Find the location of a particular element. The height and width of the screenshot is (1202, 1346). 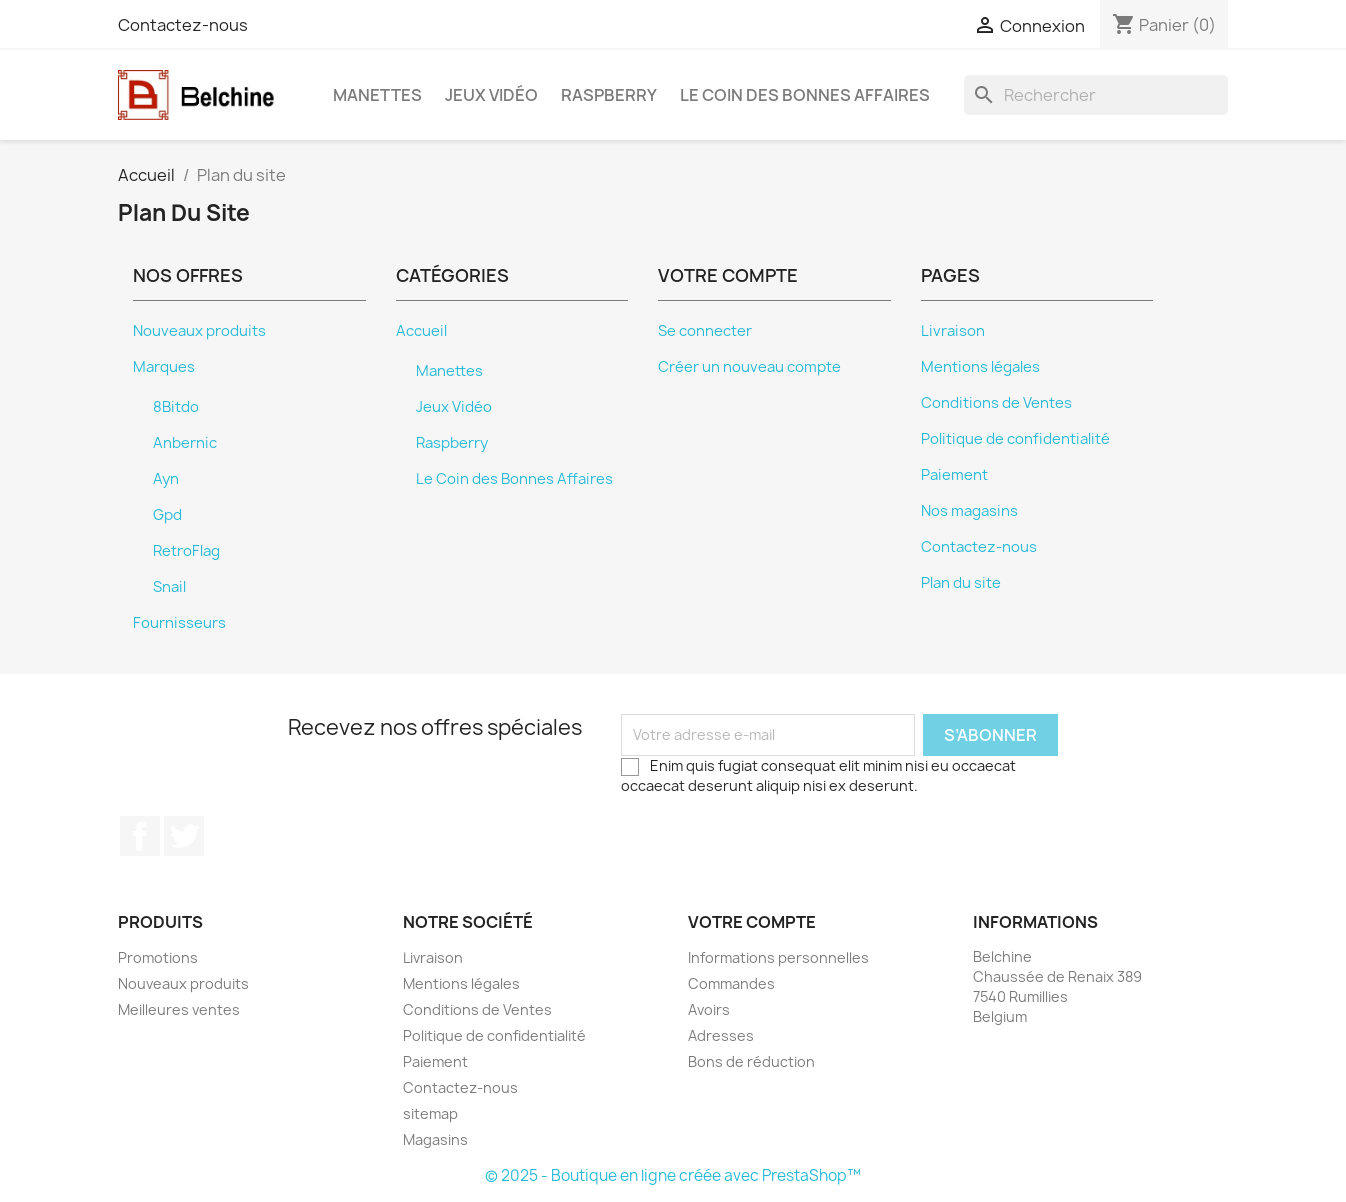

Promotions is located at coordinates (158, 957).